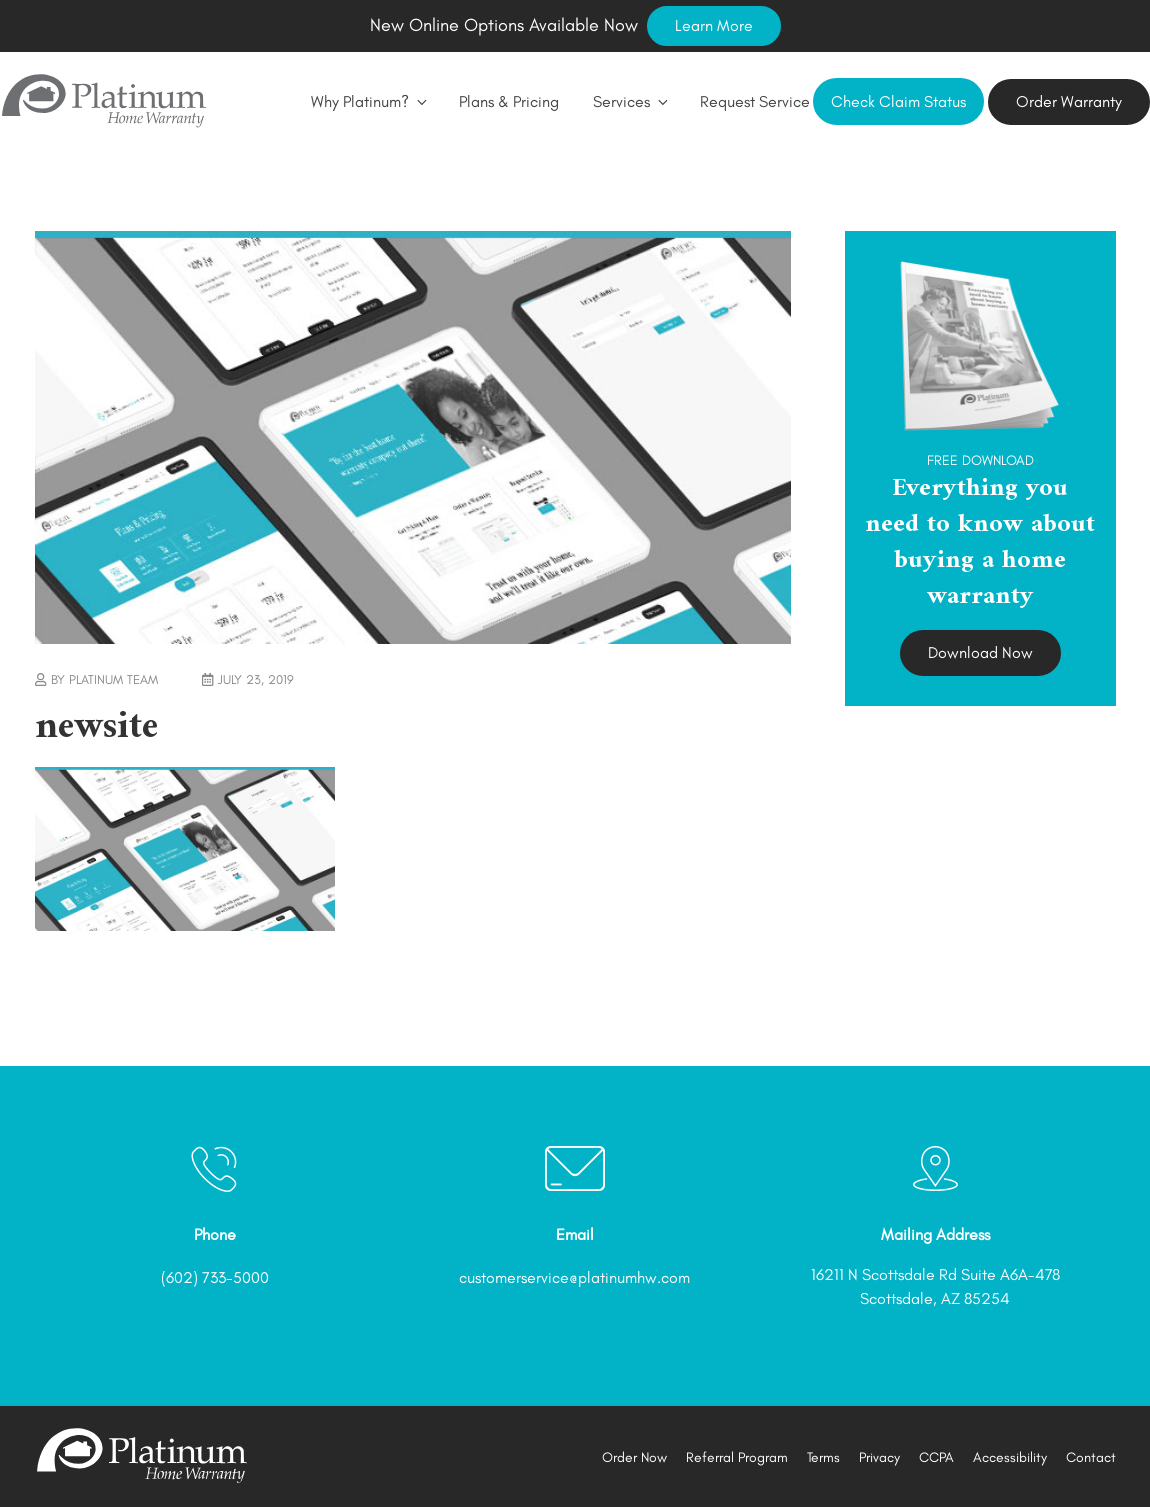 The width and height of the screenshot is (1150, 1507). Describe the element at coordinates (1091, 1457) in the screenshot. I see `Contact` at that location.